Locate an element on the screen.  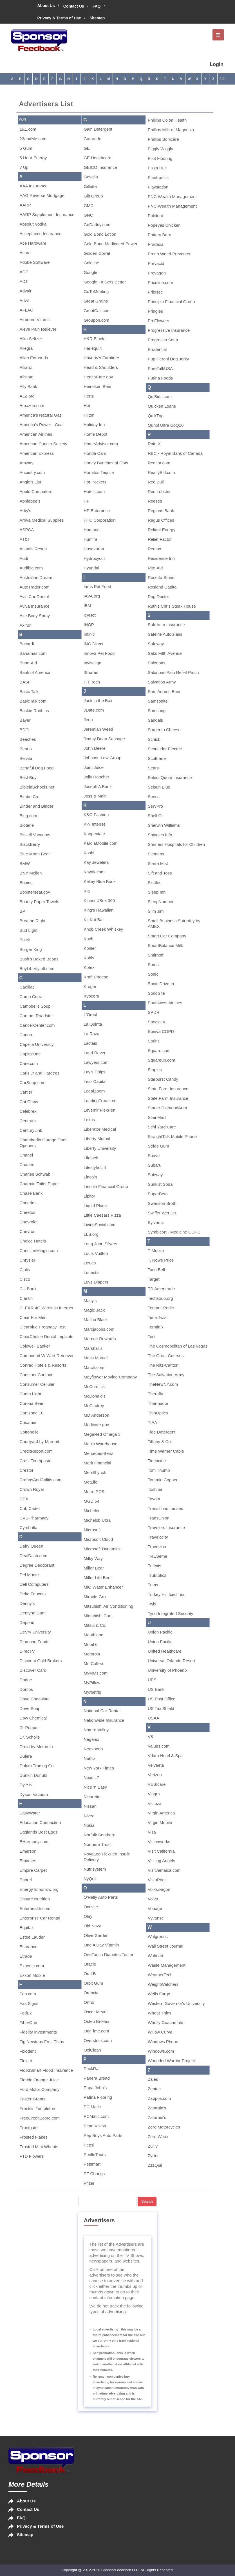
Zero Motorcycles is located at coordinates (164, 2127).